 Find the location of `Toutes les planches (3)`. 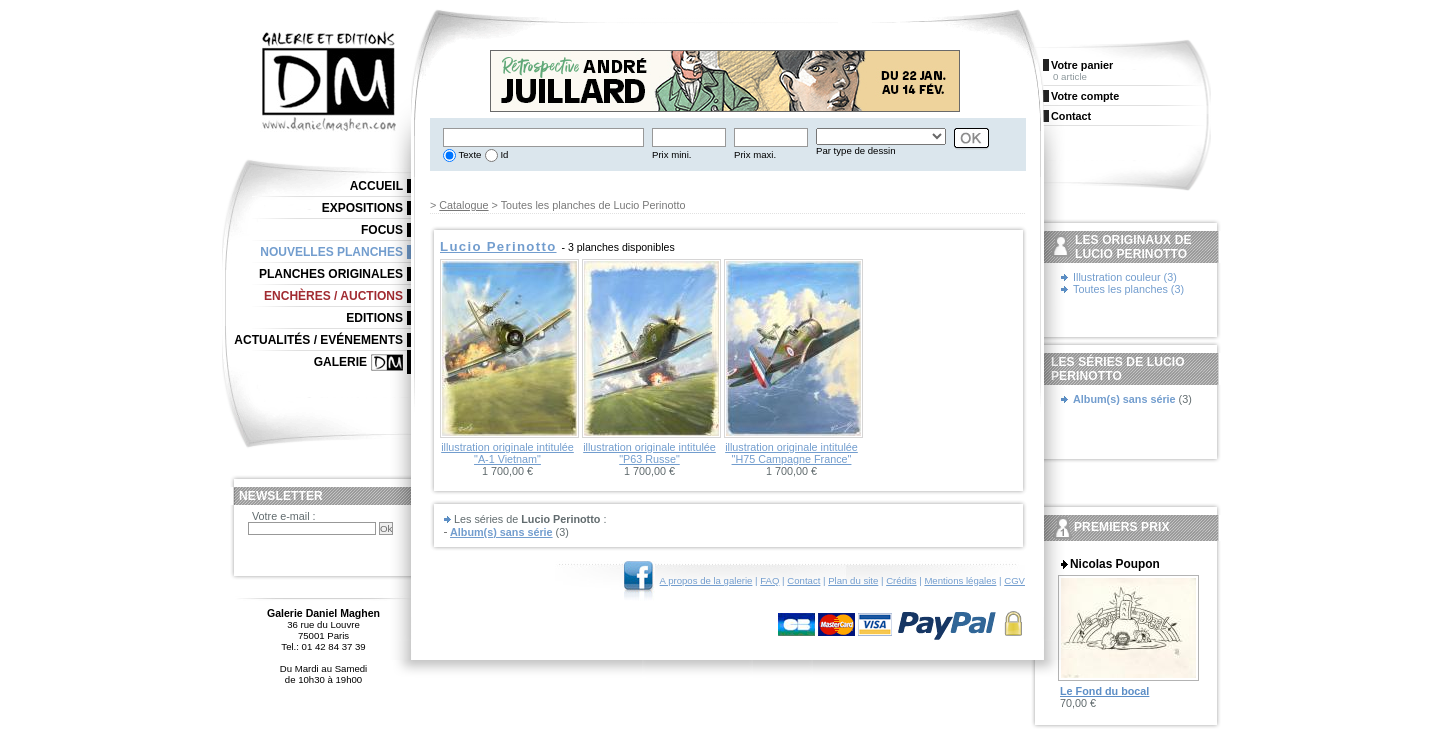

Toutes les planches (3) is located at coordinates (1128, 289).